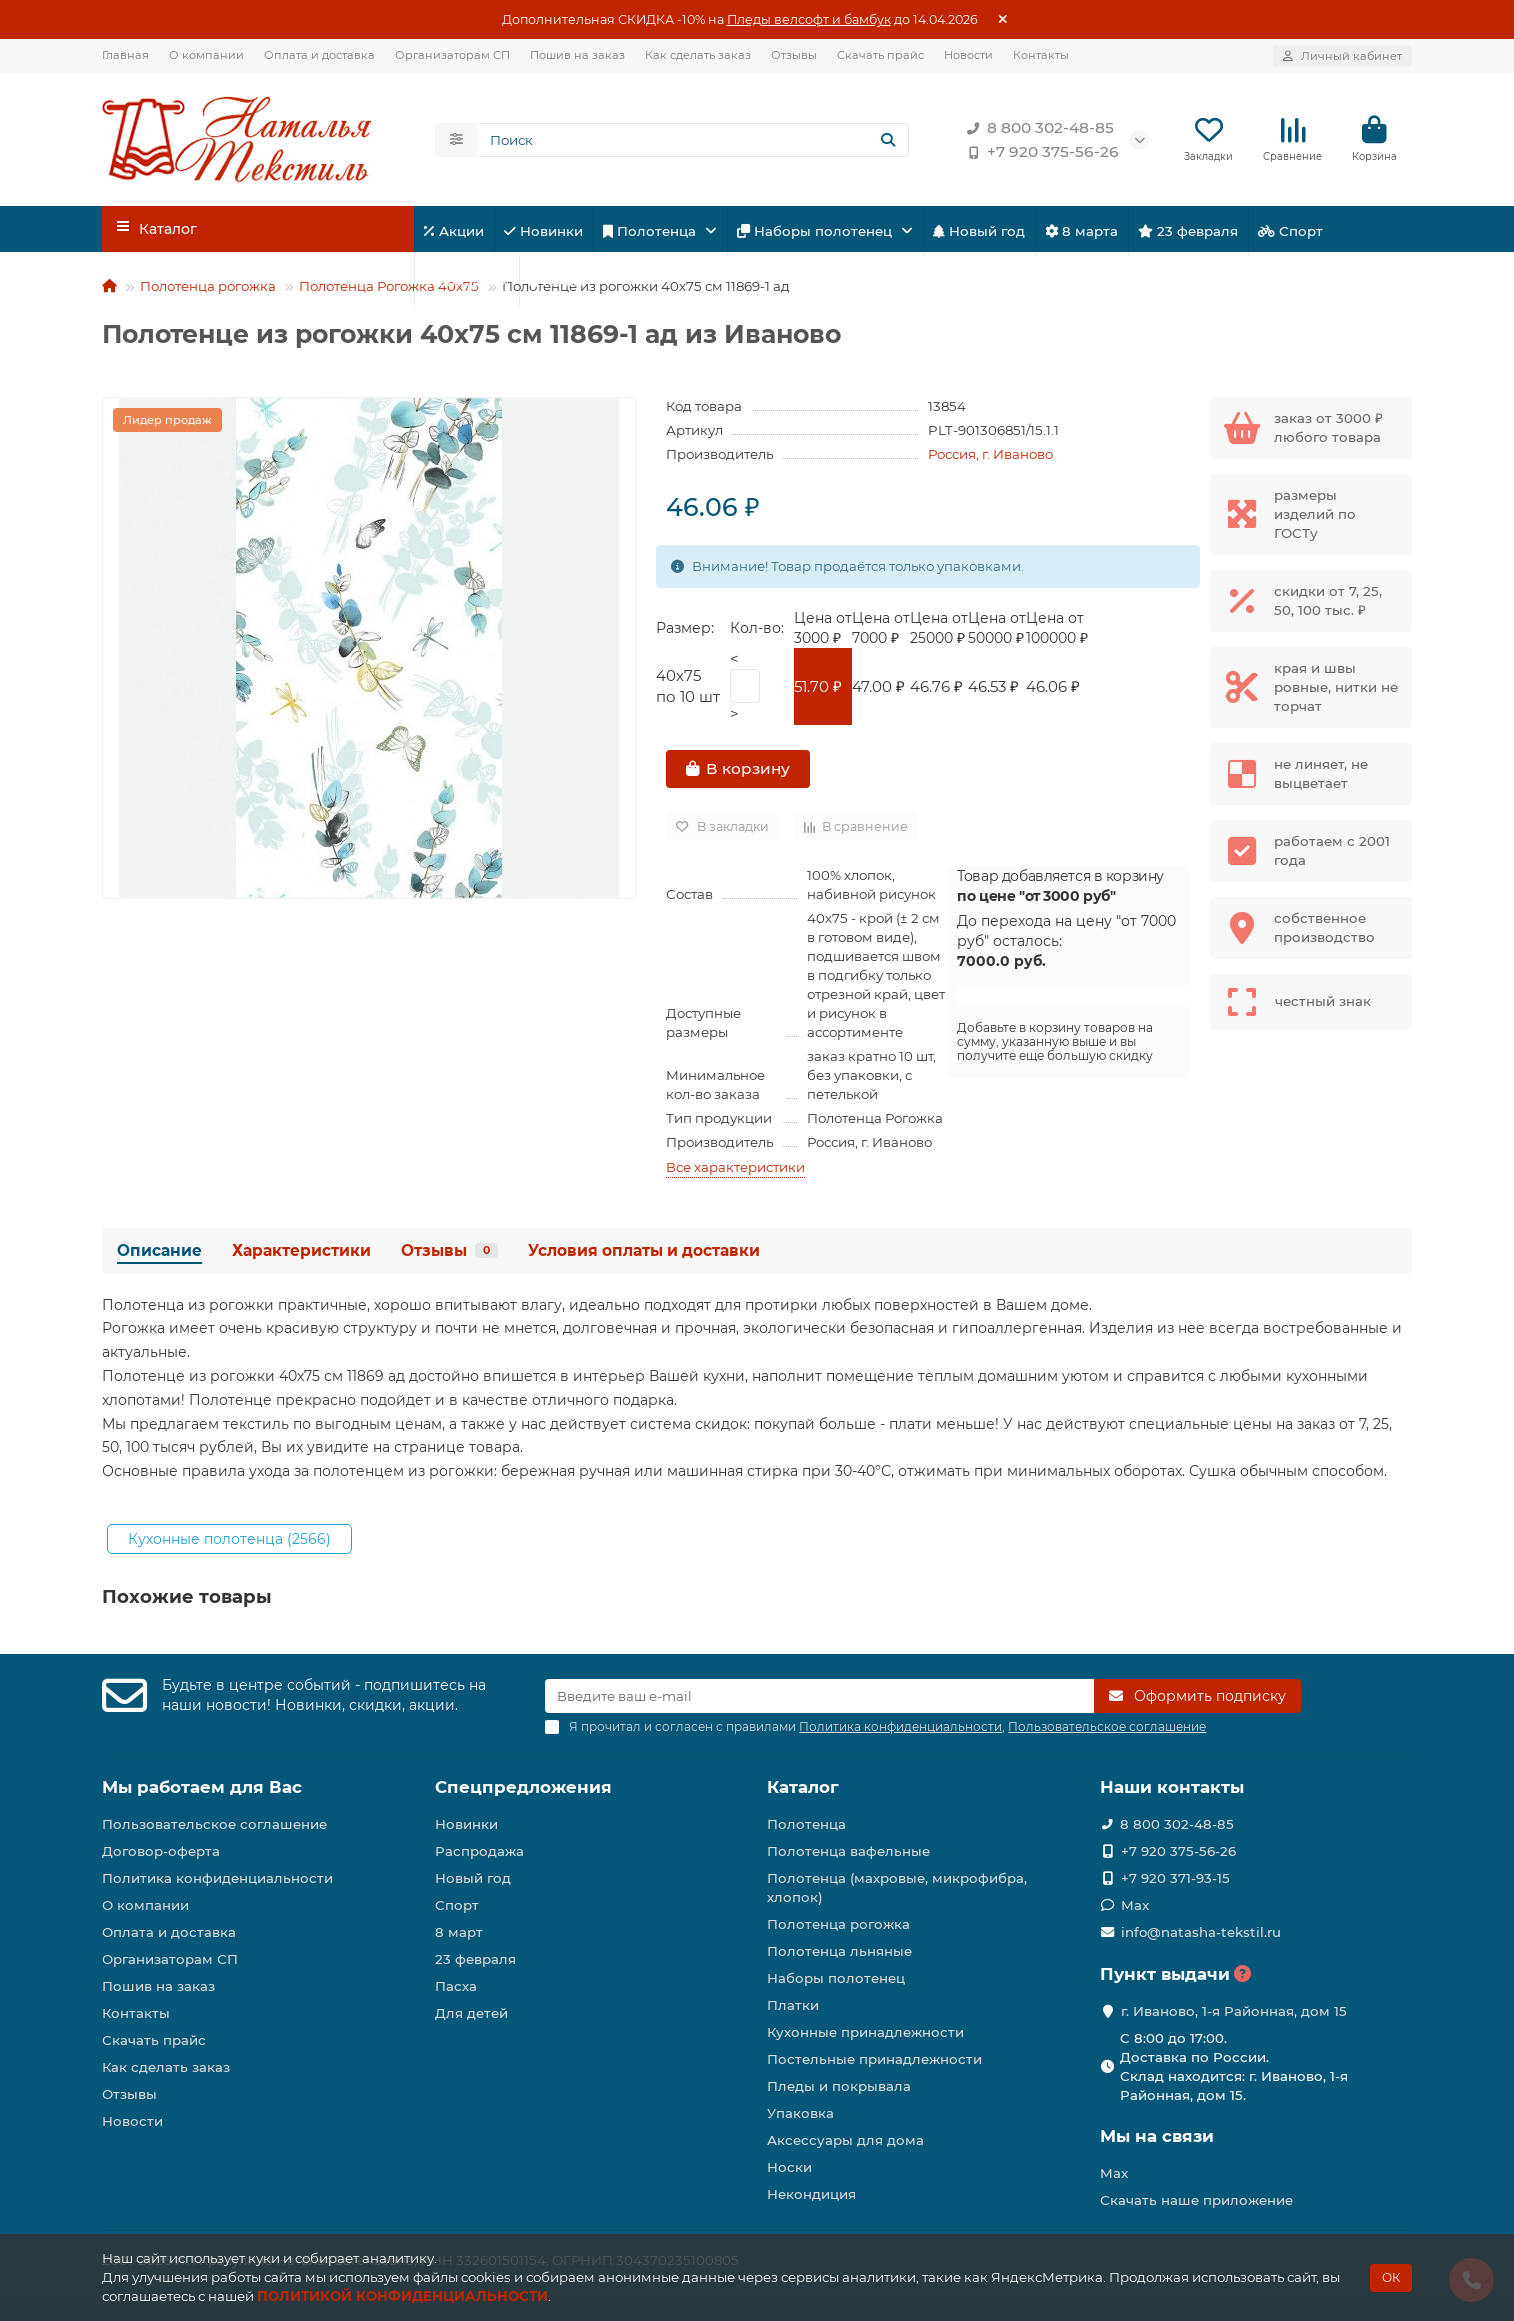  Describe the element at coordinates (809, 19) in the screenshot. I see `Пледы велсофт и бамбук` at that location.